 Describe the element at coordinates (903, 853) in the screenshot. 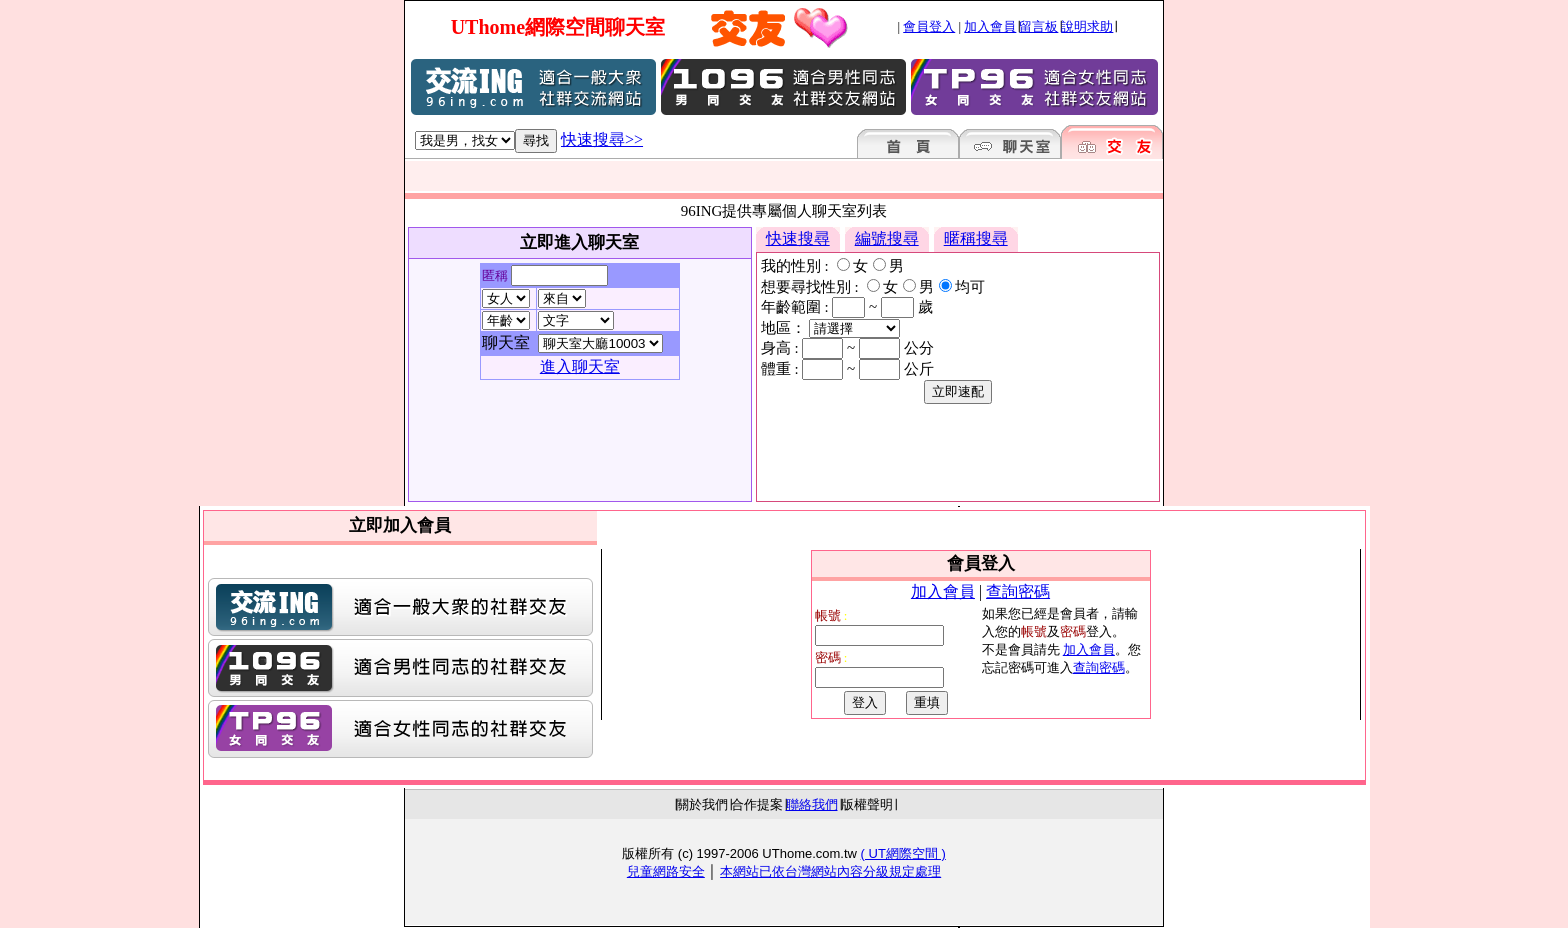

I see `( UT網際空間 )` at that location.